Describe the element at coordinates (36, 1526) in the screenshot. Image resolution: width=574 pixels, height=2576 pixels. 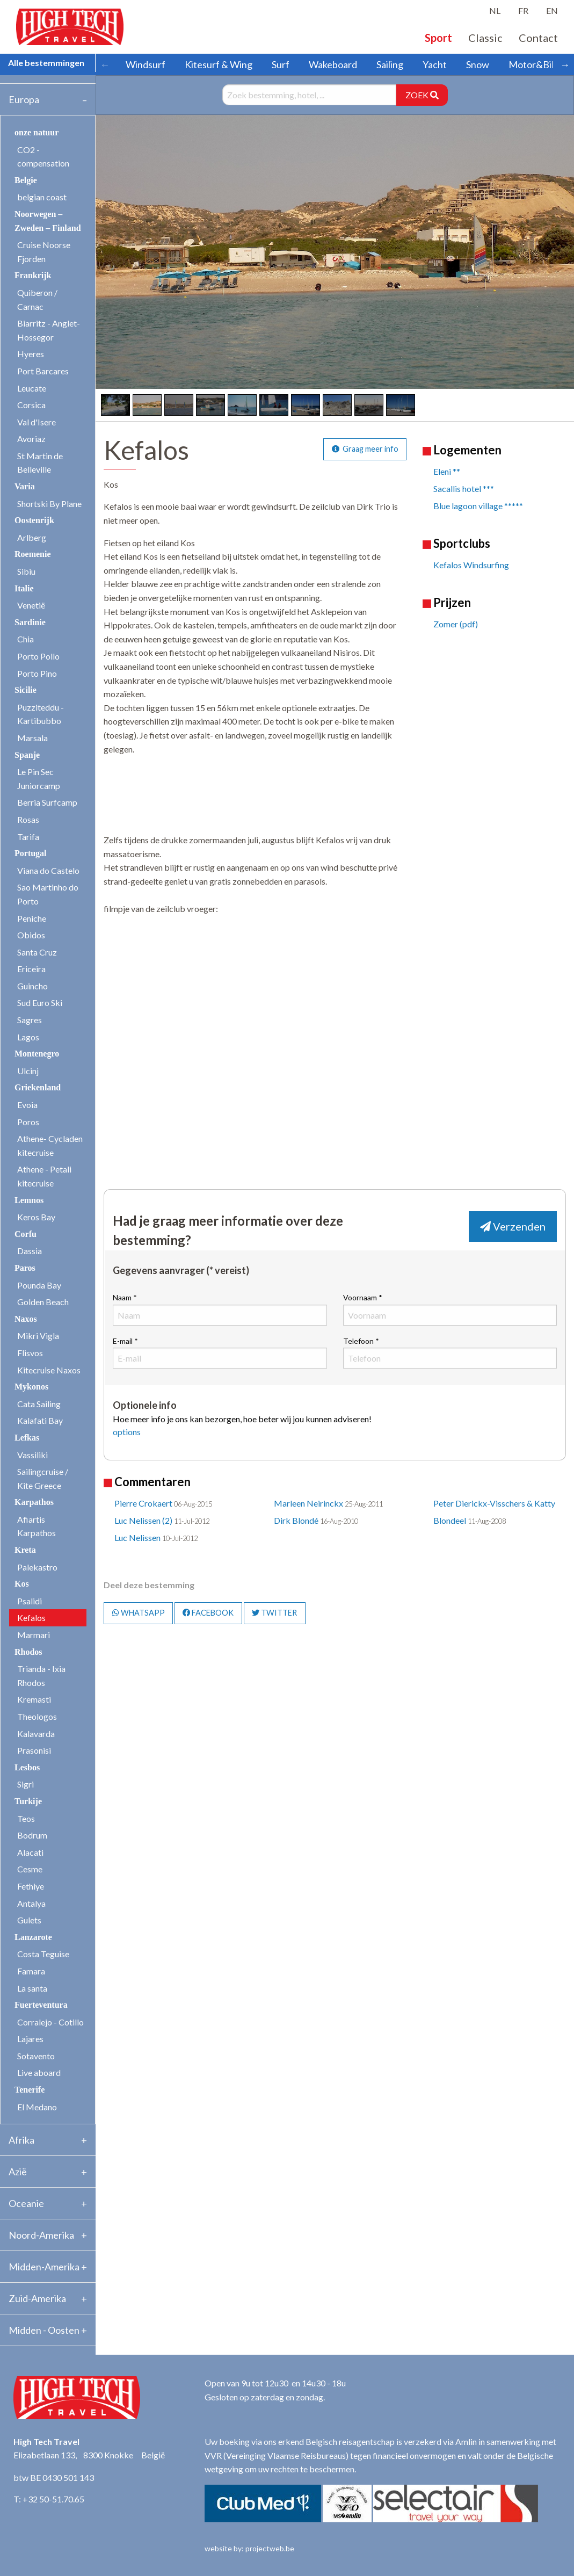
I see `Afiartis Karpathos` at that location.